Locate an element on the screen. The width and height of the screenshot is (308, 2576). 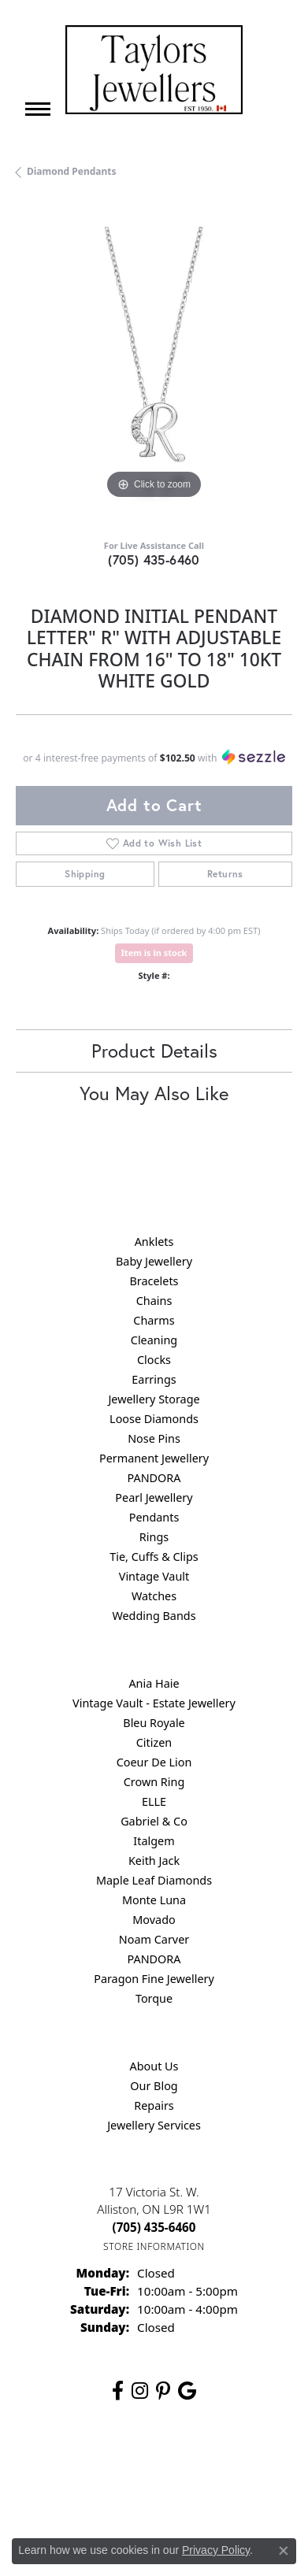
Tie, Cuffs & Clips [menuitem] is located at coordinates (154, 1556).